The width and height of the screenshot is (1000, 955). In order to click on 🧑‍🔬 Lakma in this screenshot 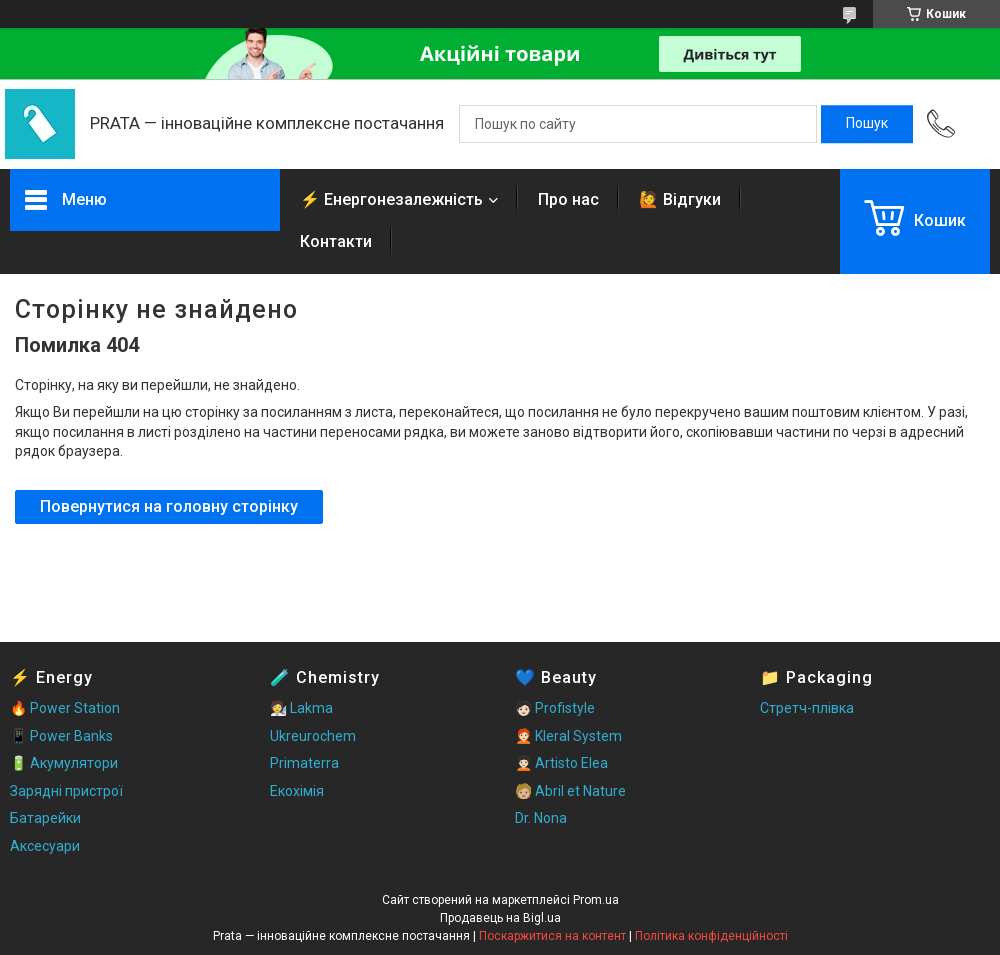, I will do `click(301, 708)`.